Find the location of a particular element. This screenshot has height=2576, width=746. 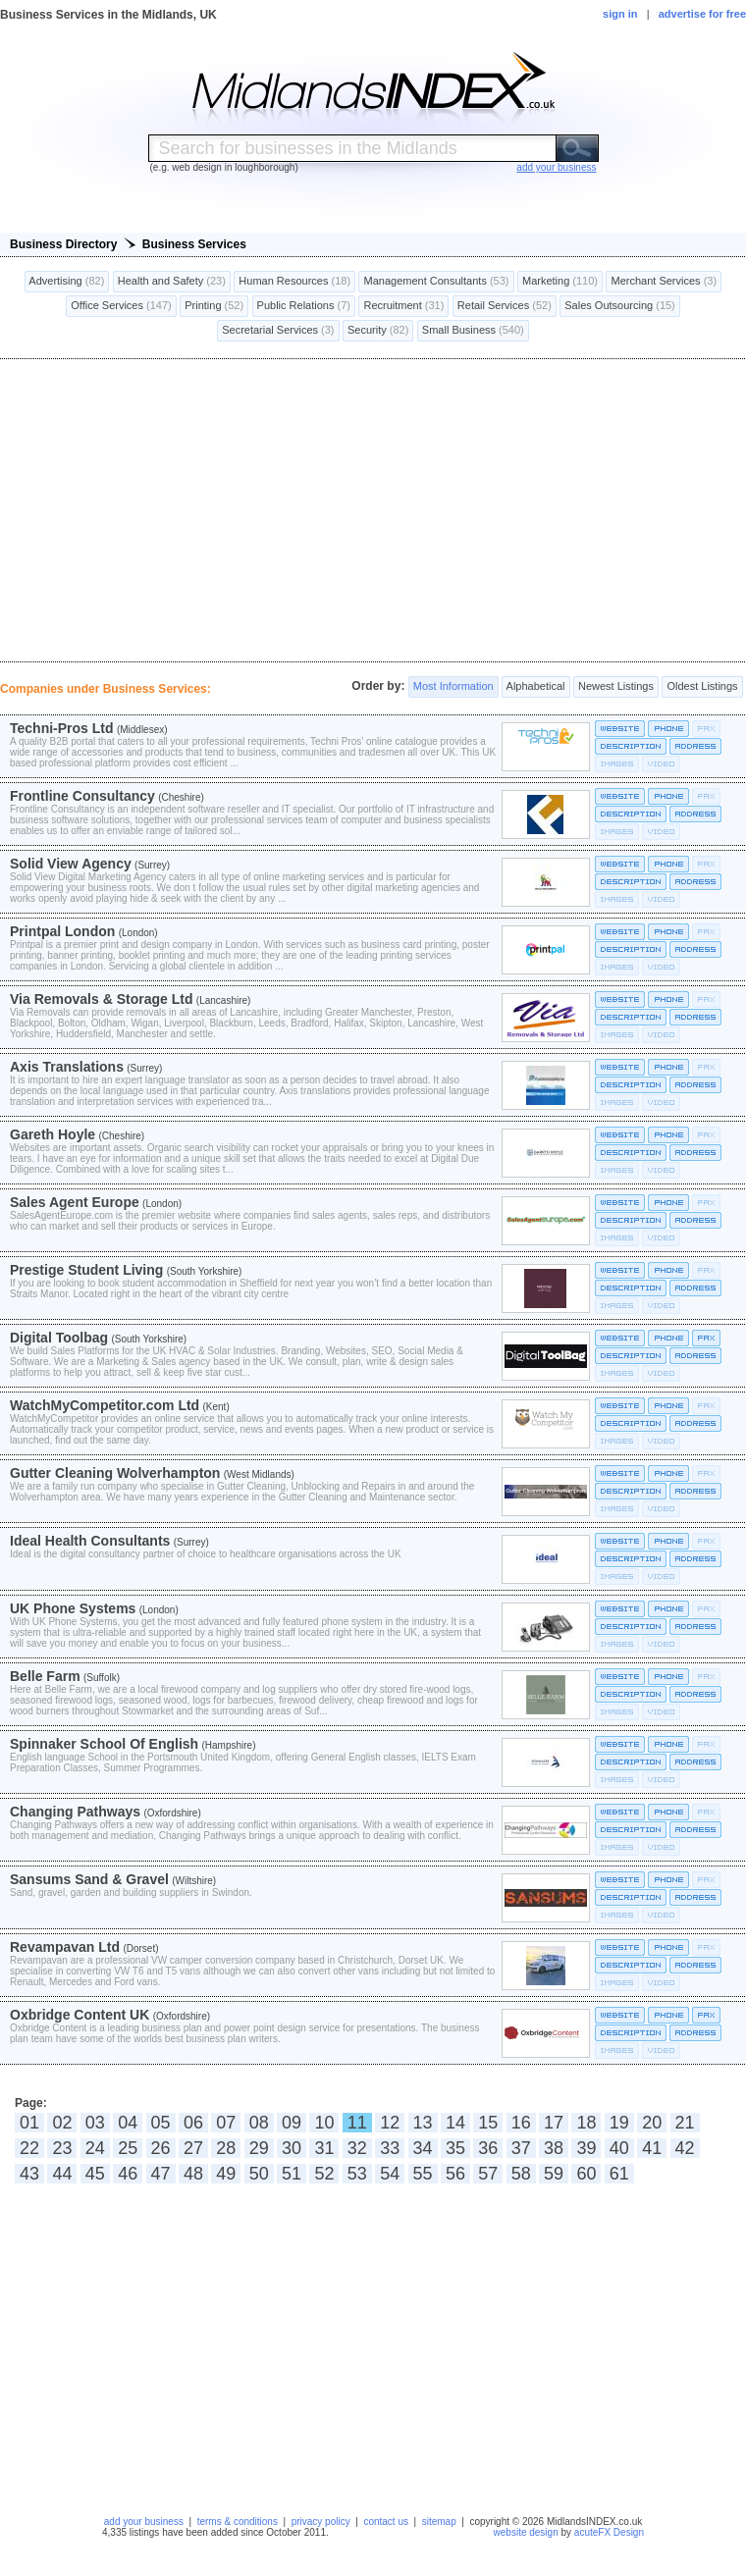

29 is located at coordinates (259, 2148).